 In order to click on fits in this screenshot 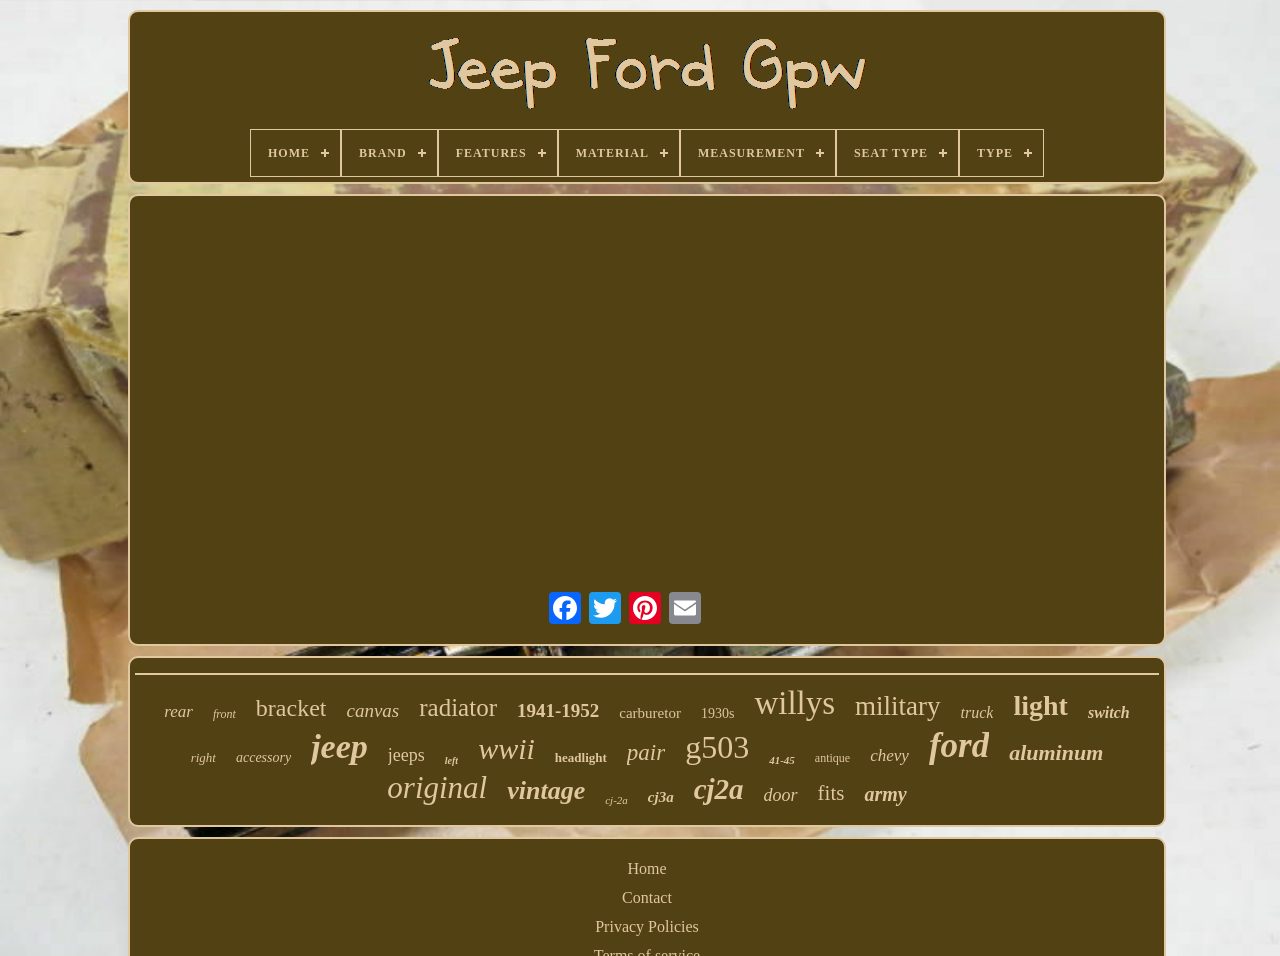, I will do `click(831, 793)`.